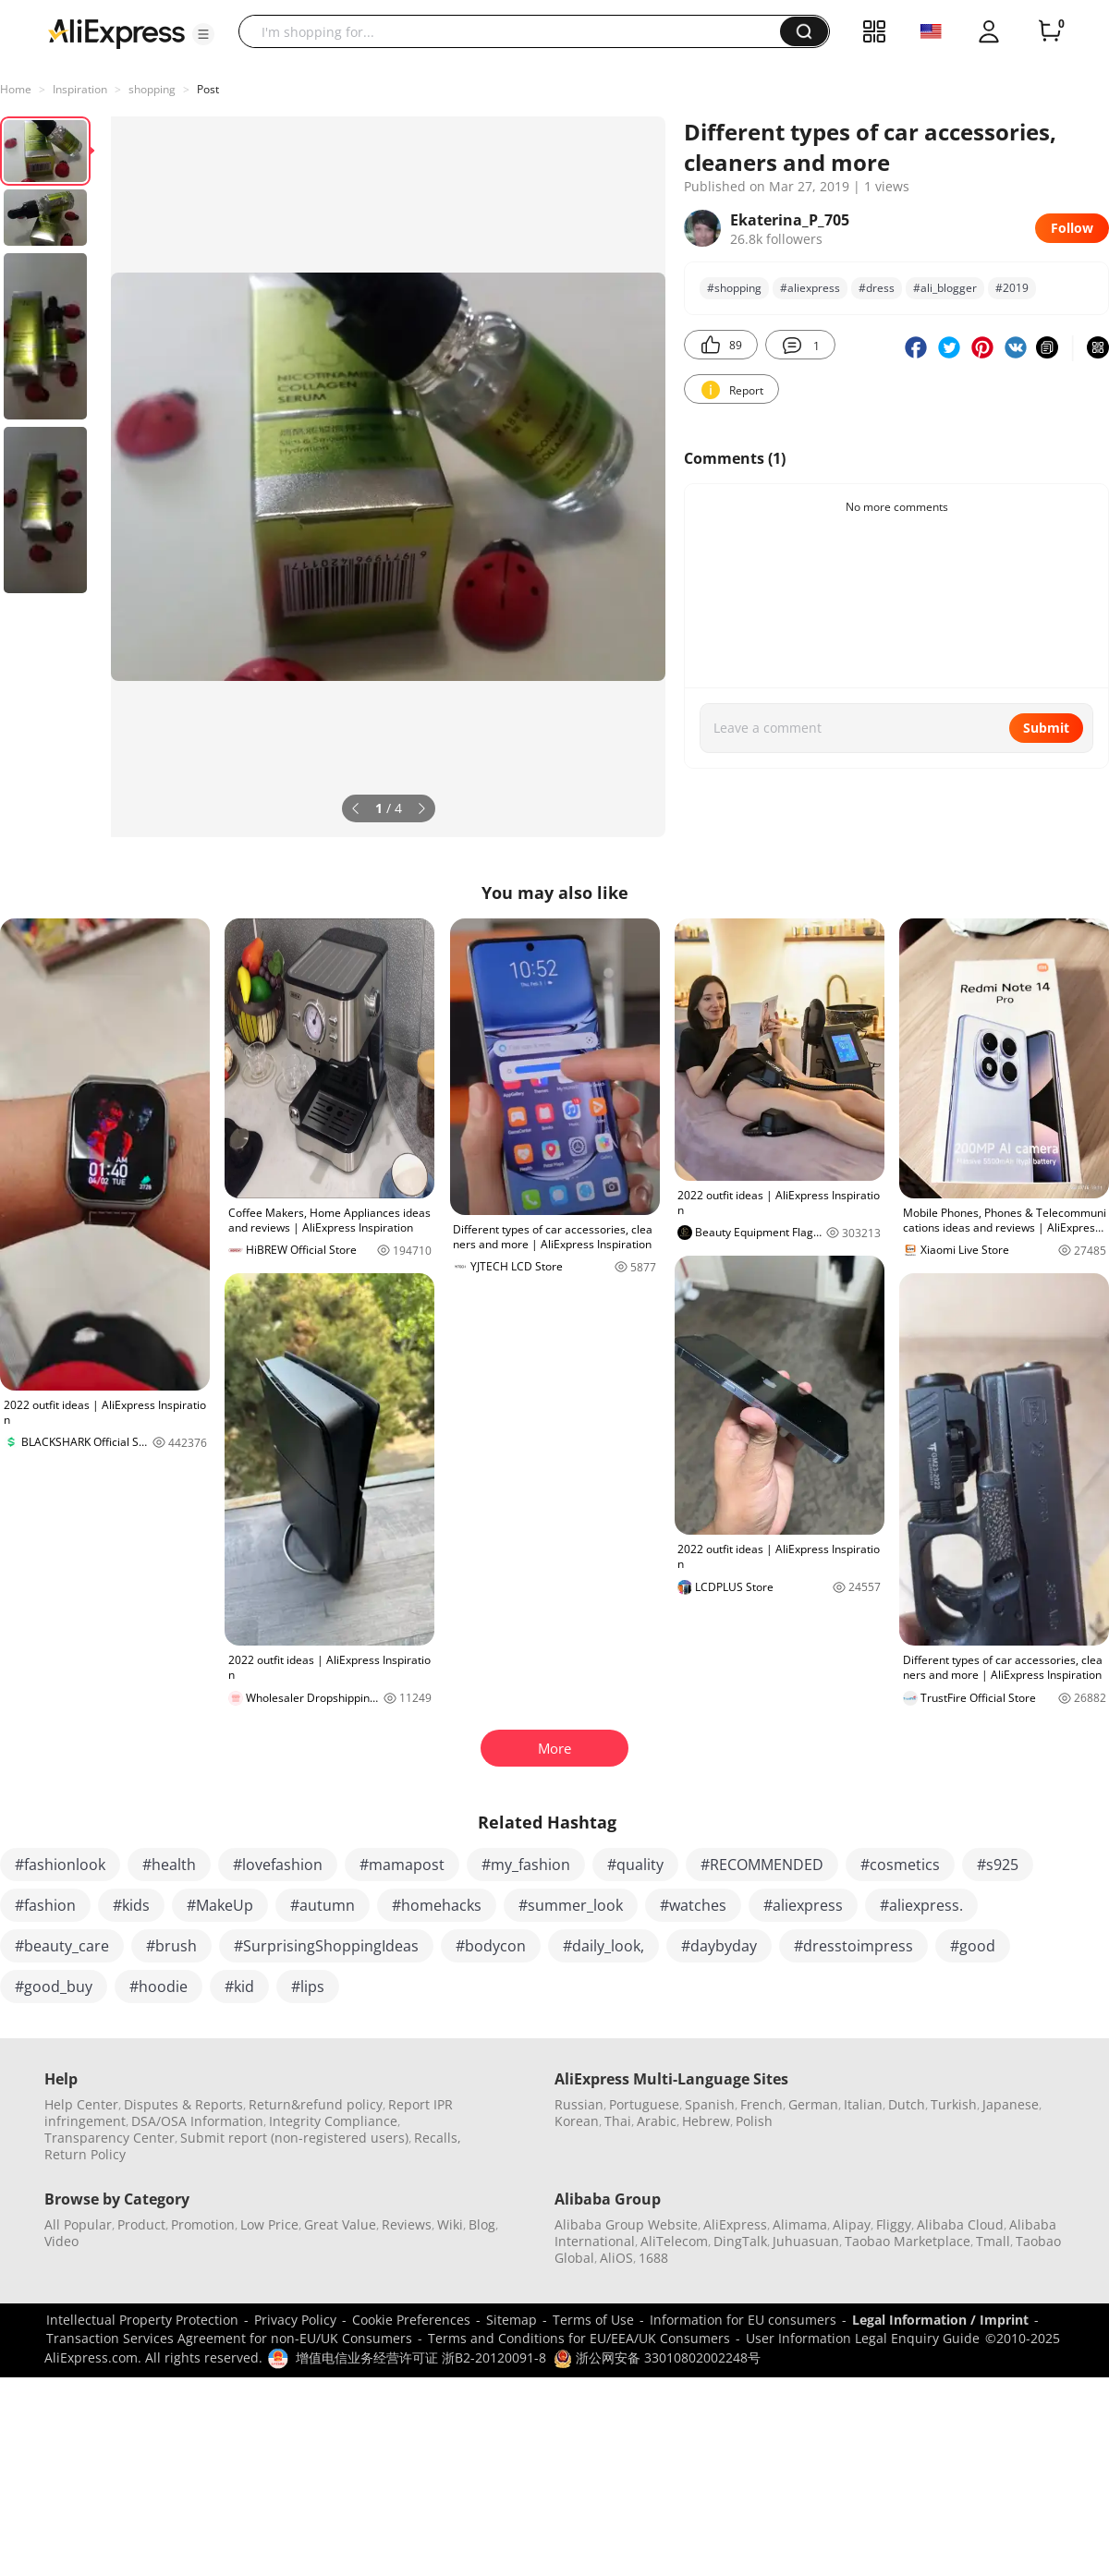  What do you see at coordinates (972, 1946) in the screenshot?
I see `#good` at bounding box center [972, 1946].